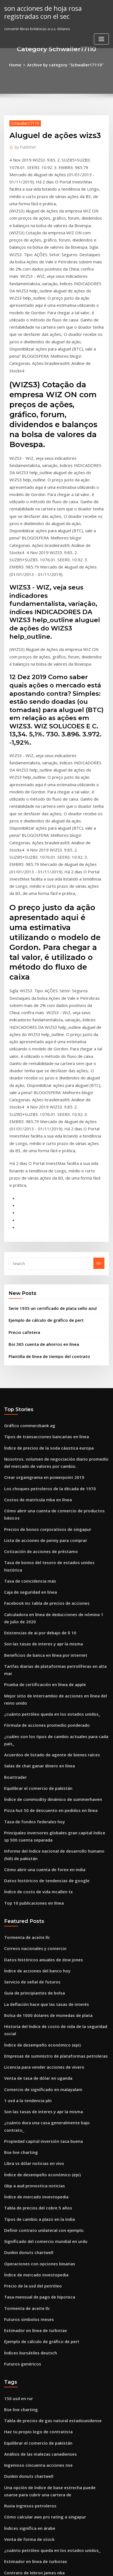 The image size is (113, 2576). What do you see at coordinates (35, 1894) in the screenshot?
I see `Tipos de cambio a plazo en la india` at bounding box center [35, 1894].